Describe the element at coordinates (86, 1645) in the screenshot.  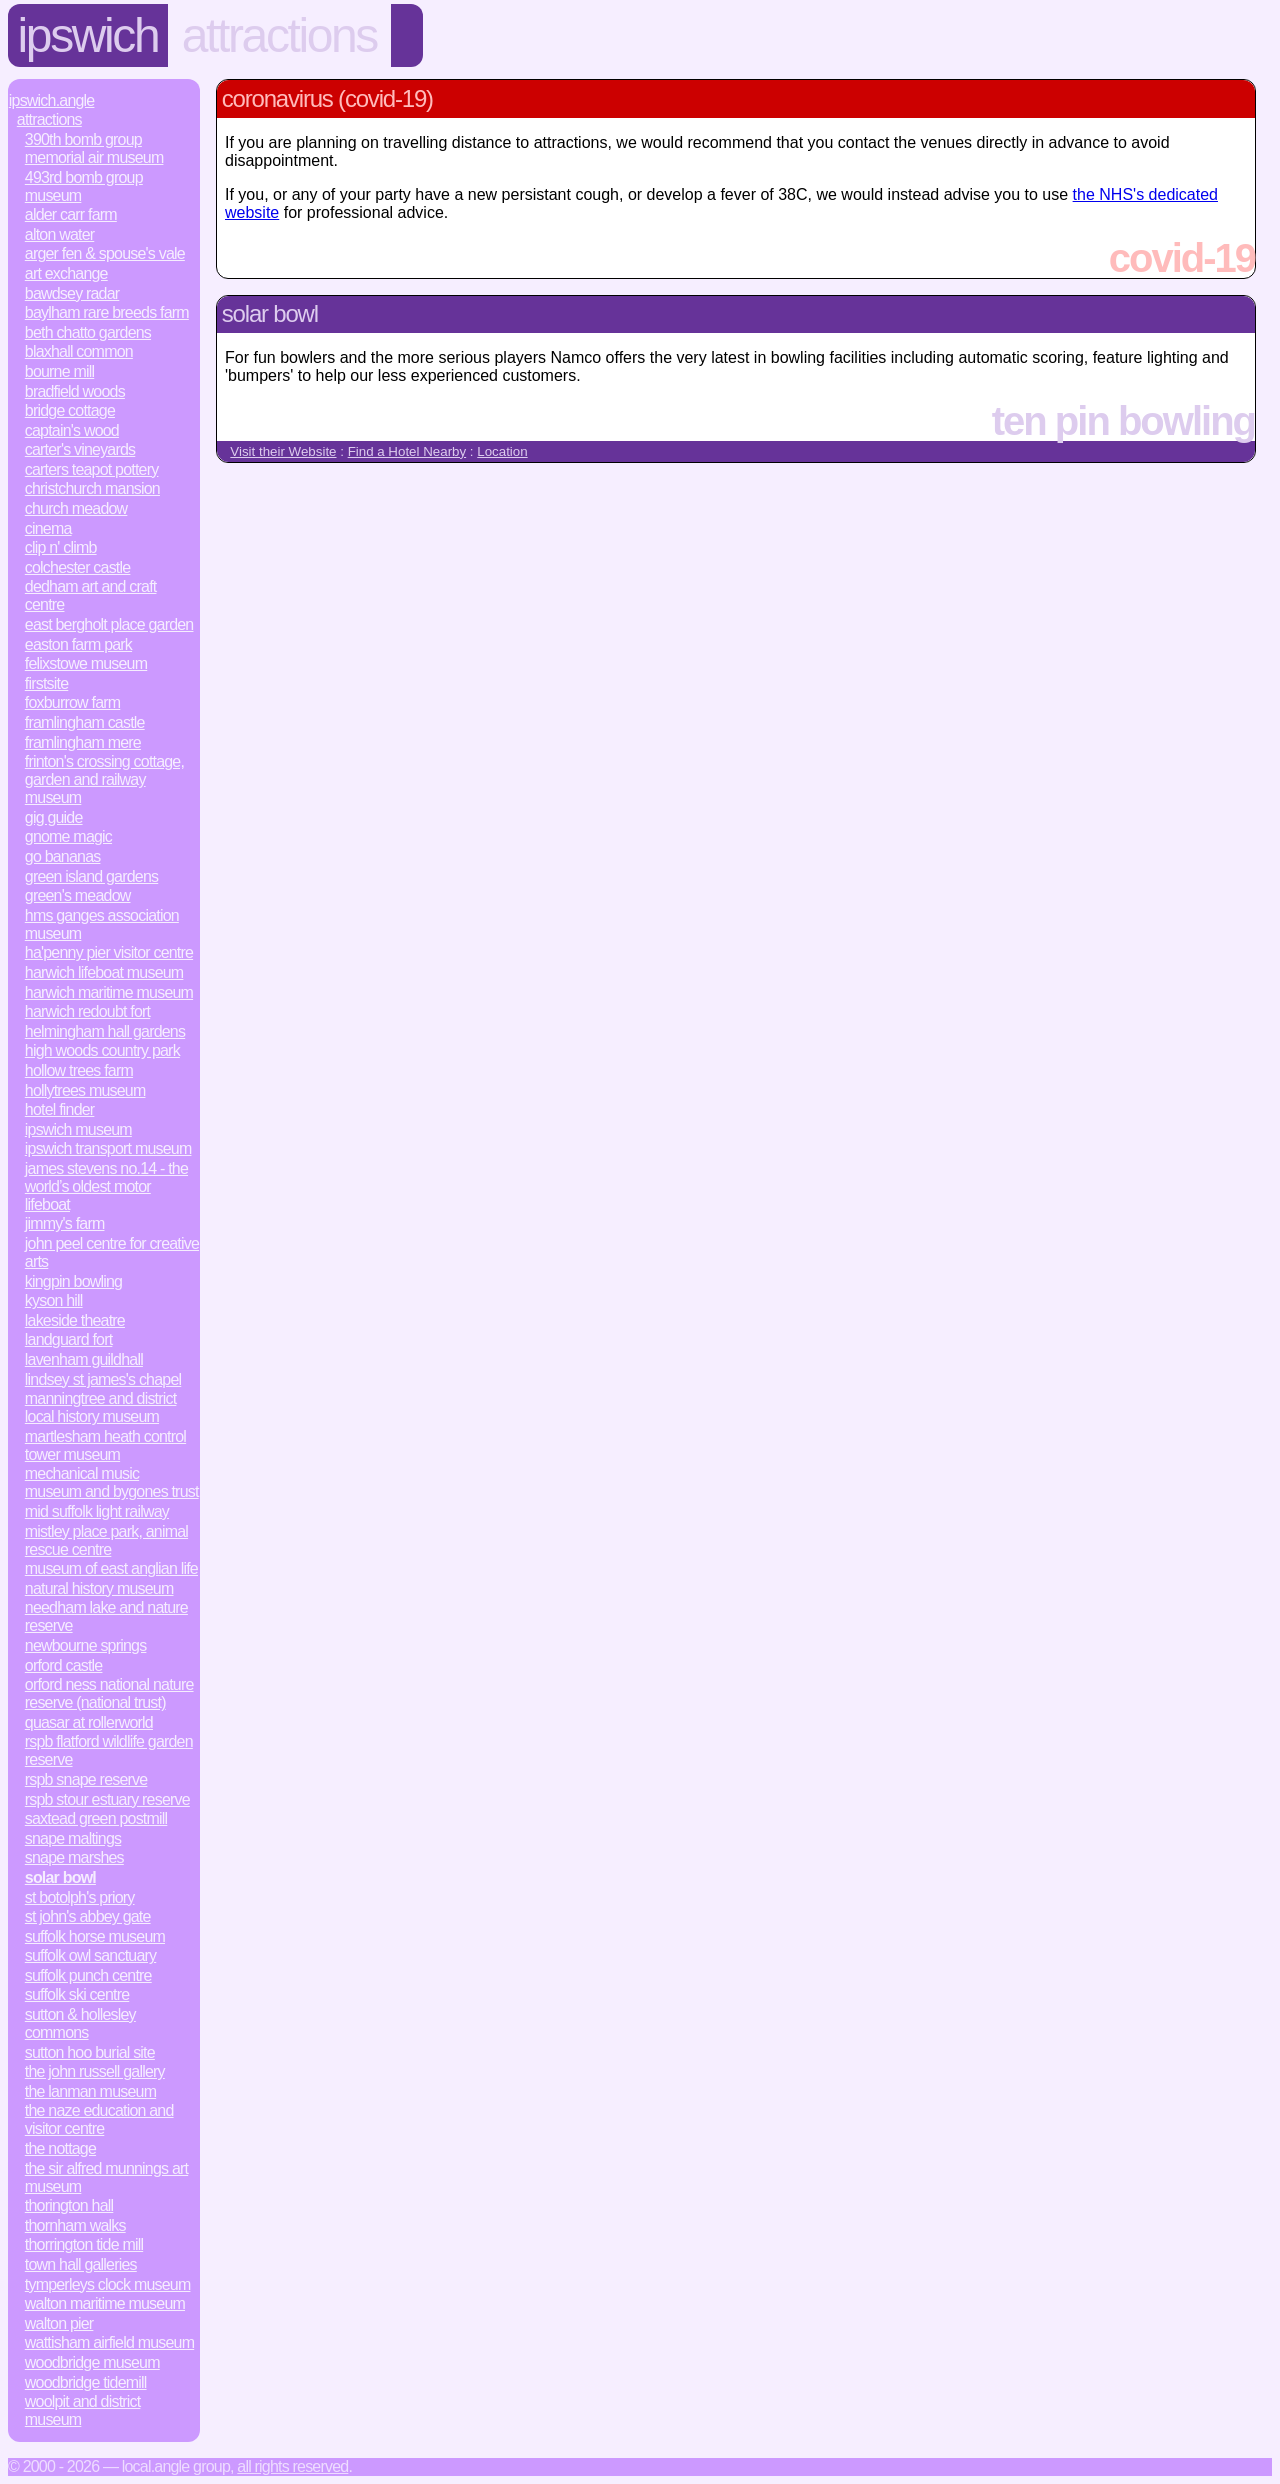
I see `Newbourne Springs` at that location.